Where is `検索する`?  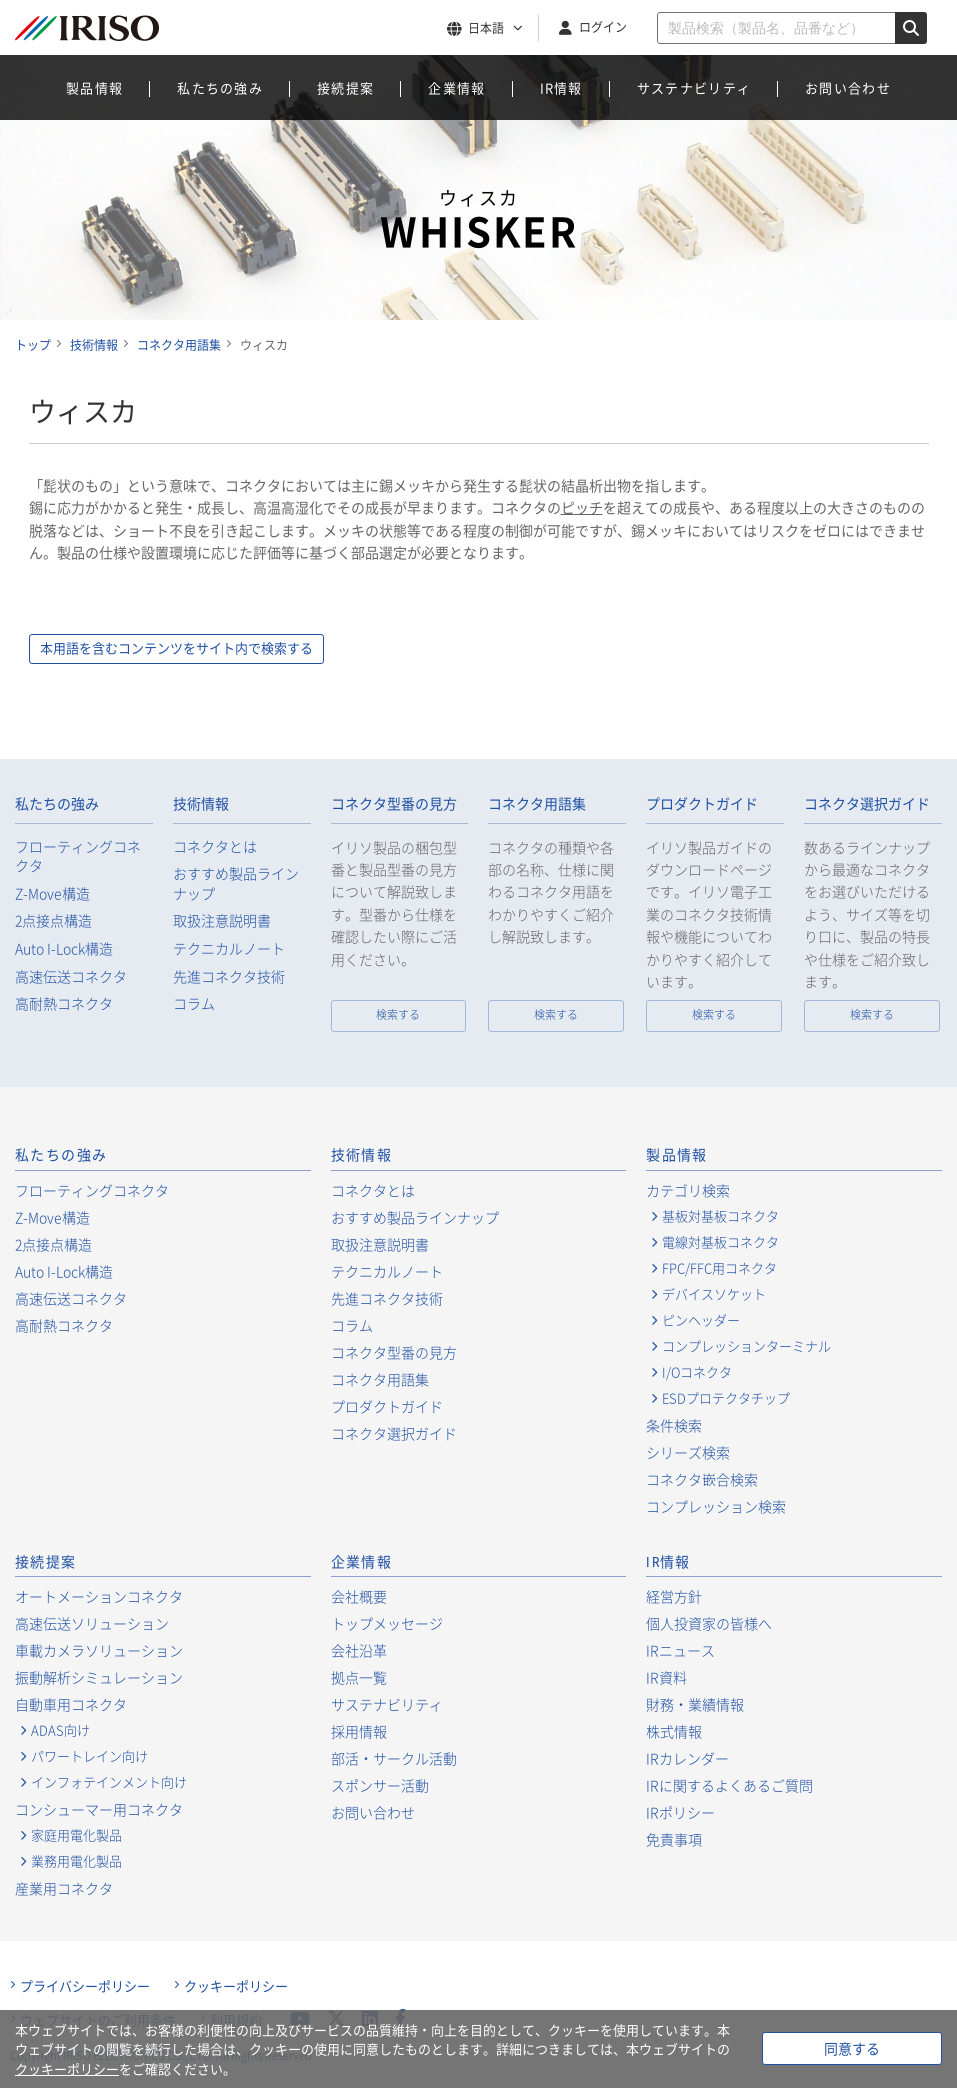
検索する is located at coordinates (398, 1015).